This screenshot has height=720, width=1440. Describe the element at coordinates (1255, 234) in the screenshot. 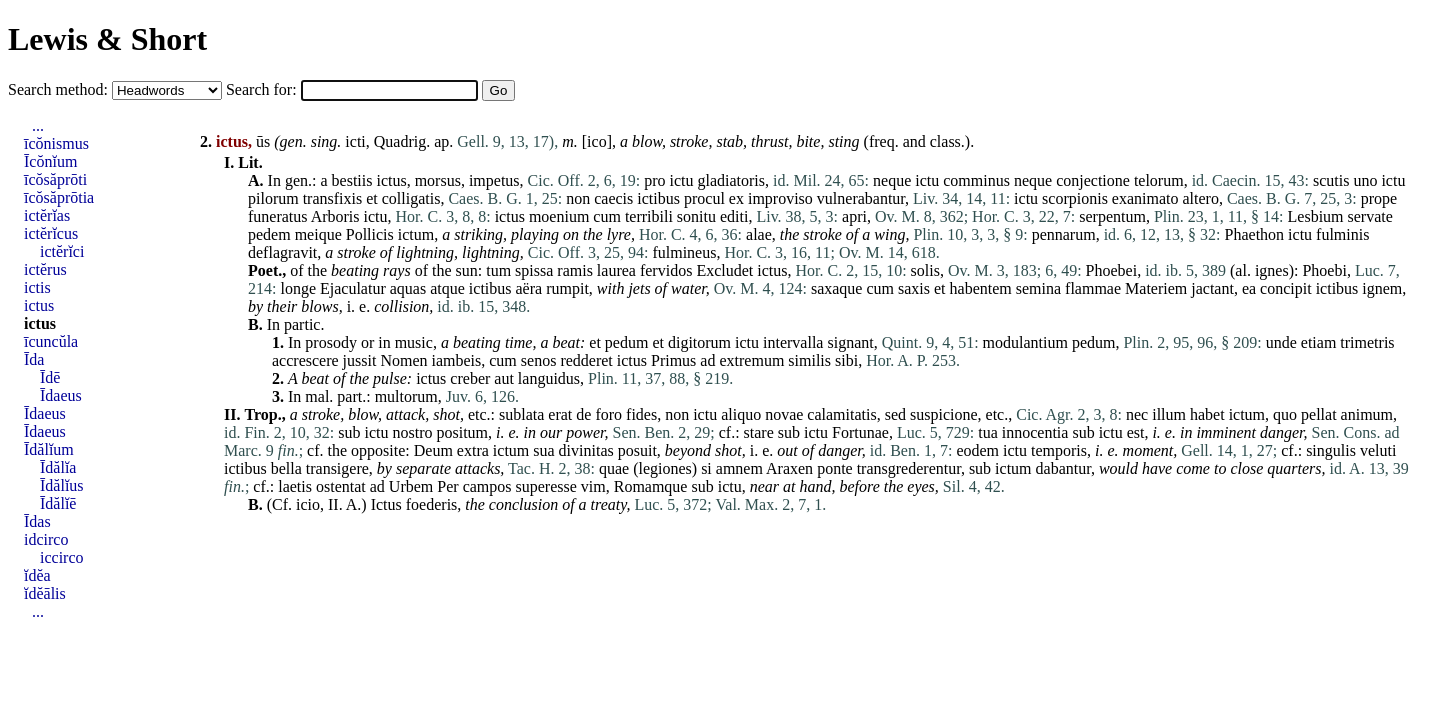

I see `Phaethon` at that location.